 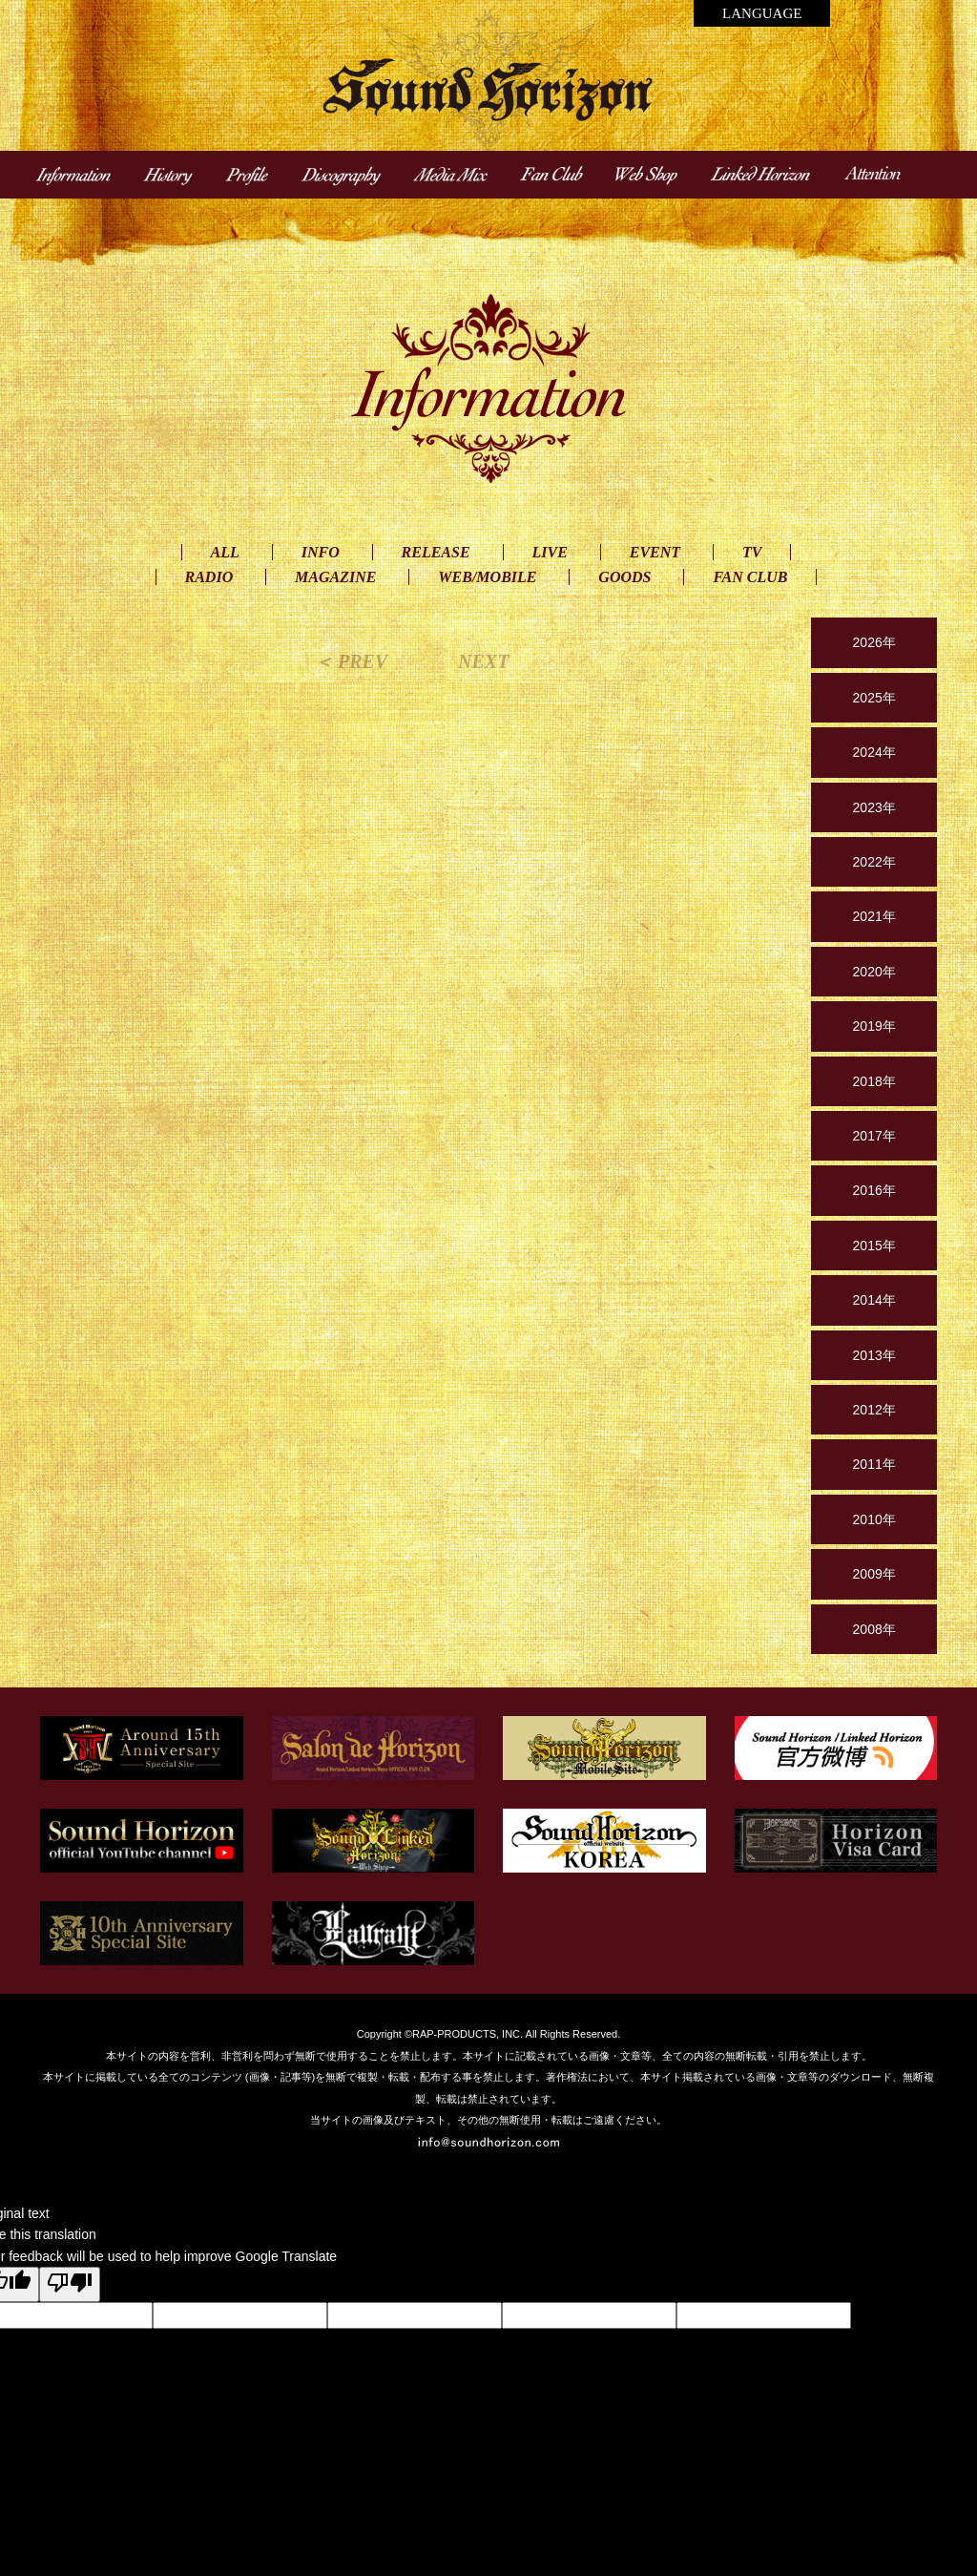 I want to click on 2019年, so click(x=874, y=1026).